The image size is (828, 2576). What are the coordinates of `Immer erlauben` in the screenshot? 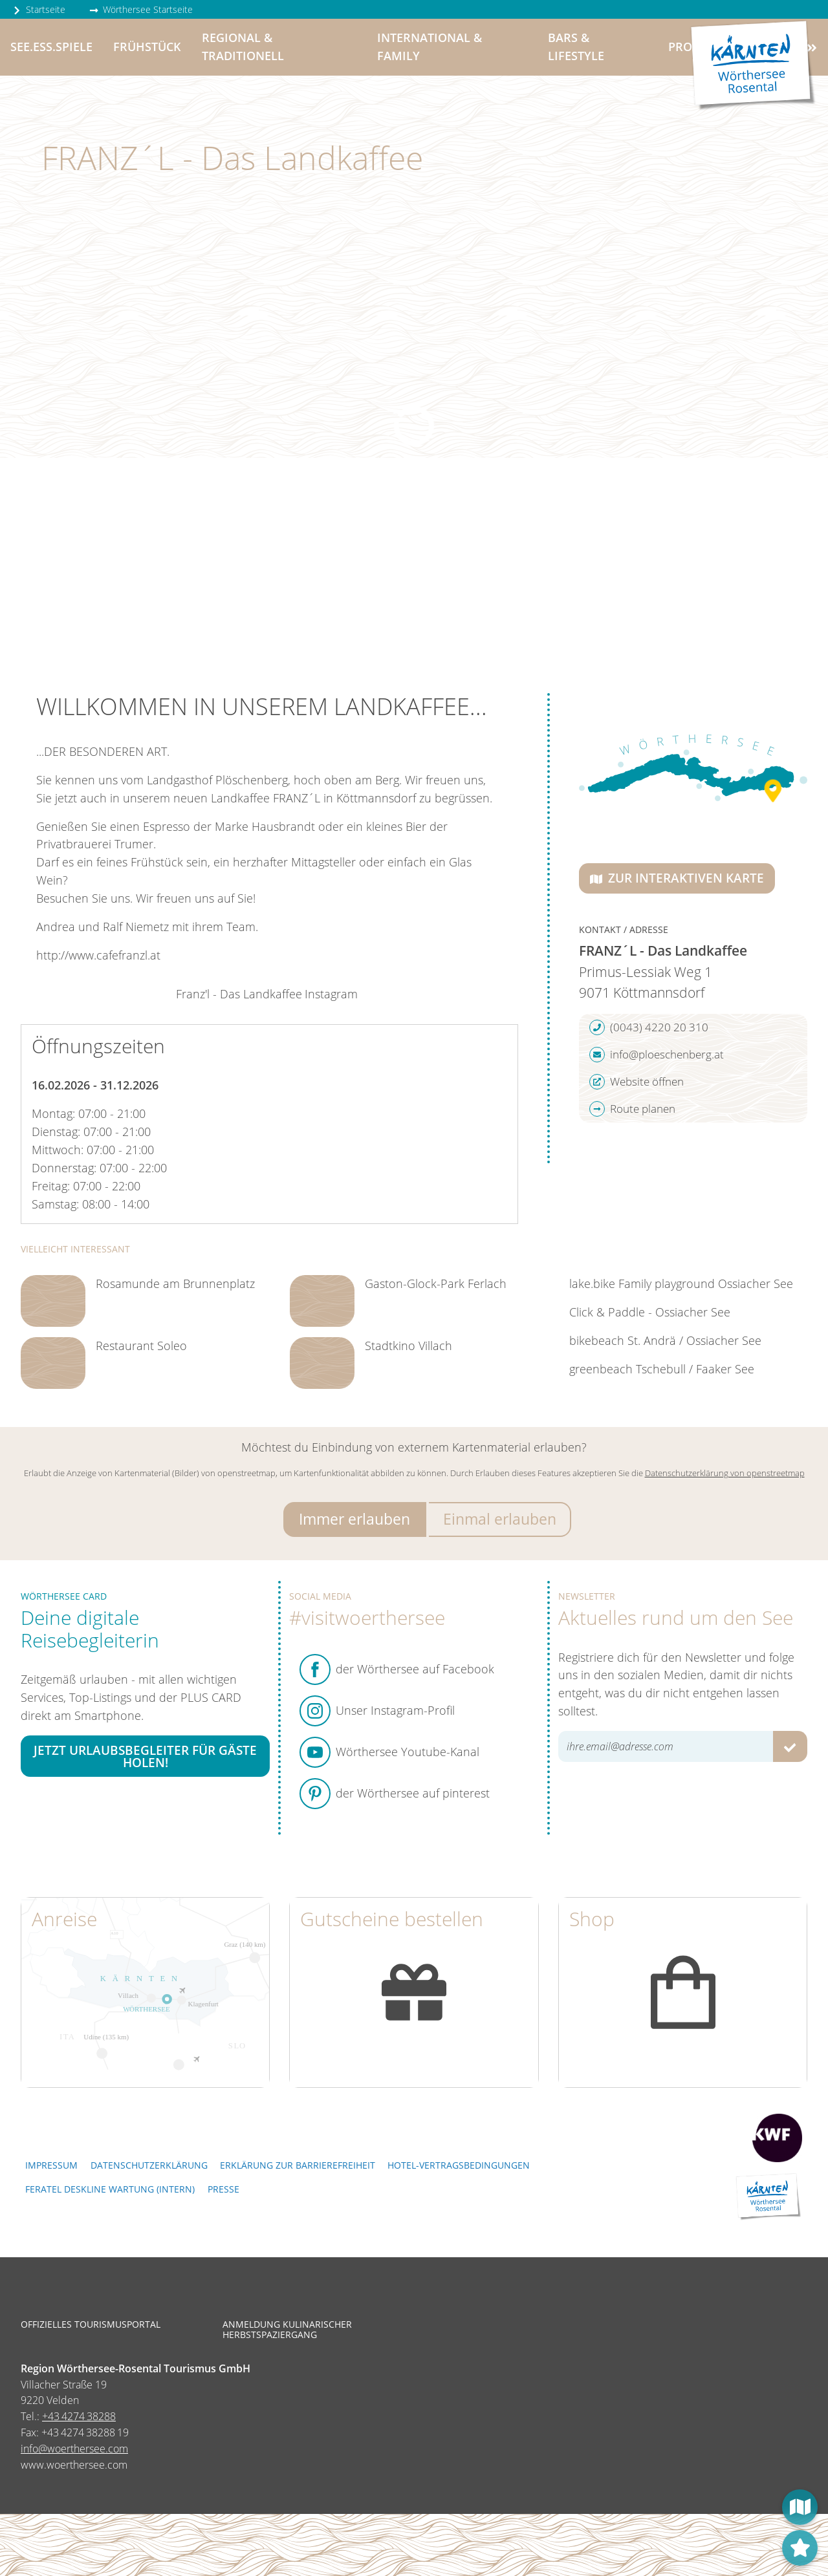 It's located at (354, 1519).